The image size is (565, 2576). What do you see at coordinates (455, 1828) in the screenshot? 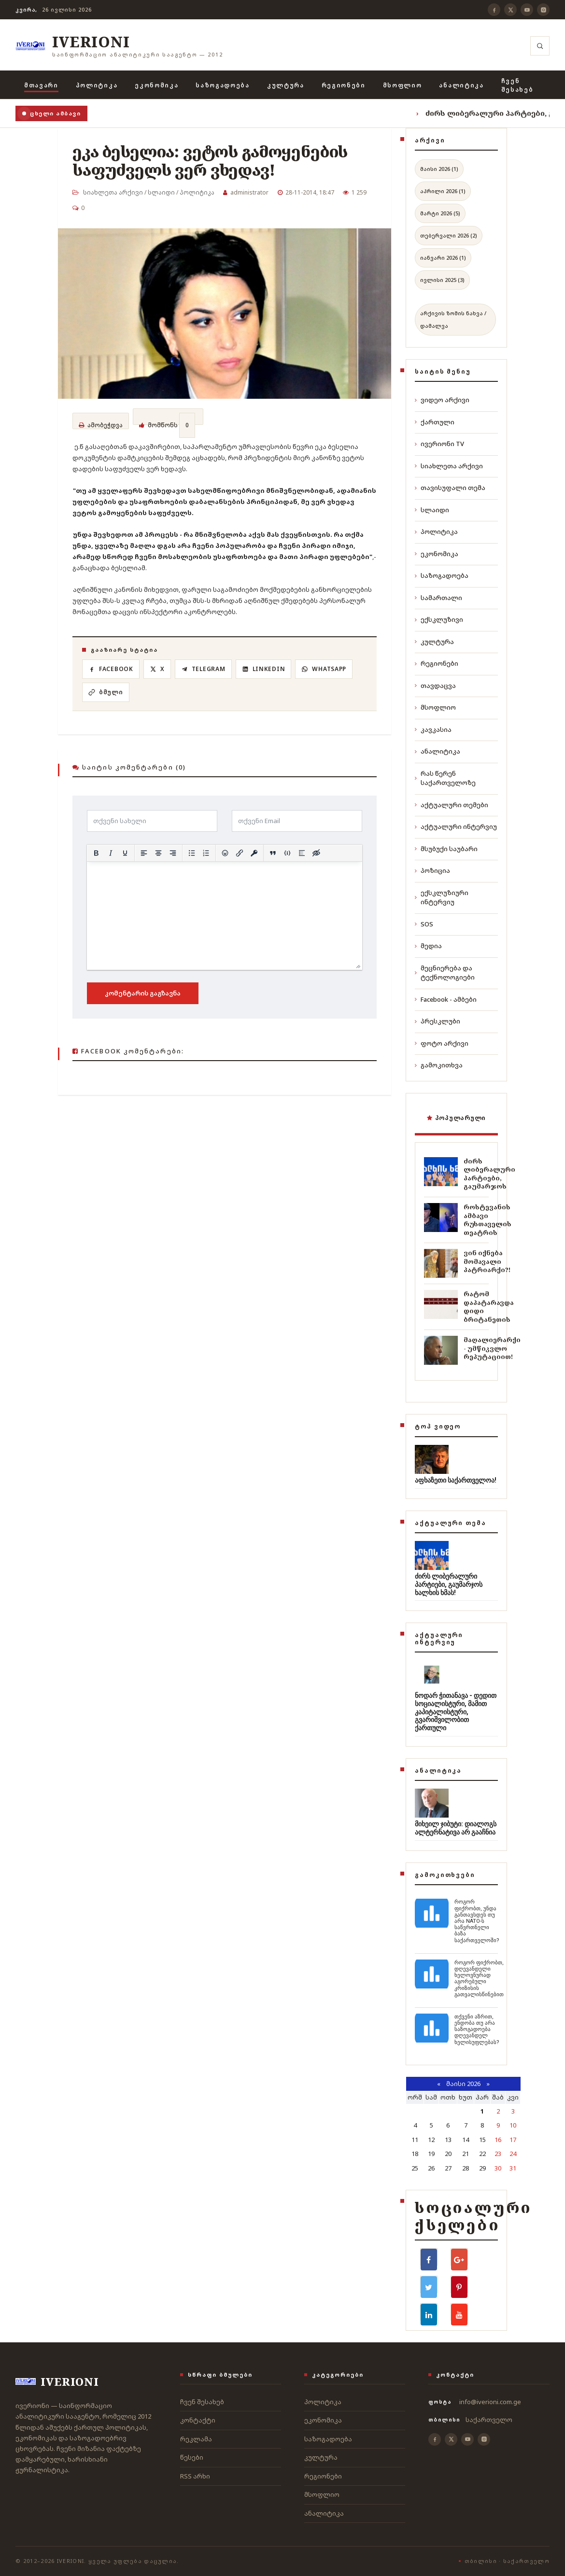
I see `მიხეილ ჯიბუტი: დიალოგს ალტერნატივა არ გააჩნია` at bounding box center [455, 1828].